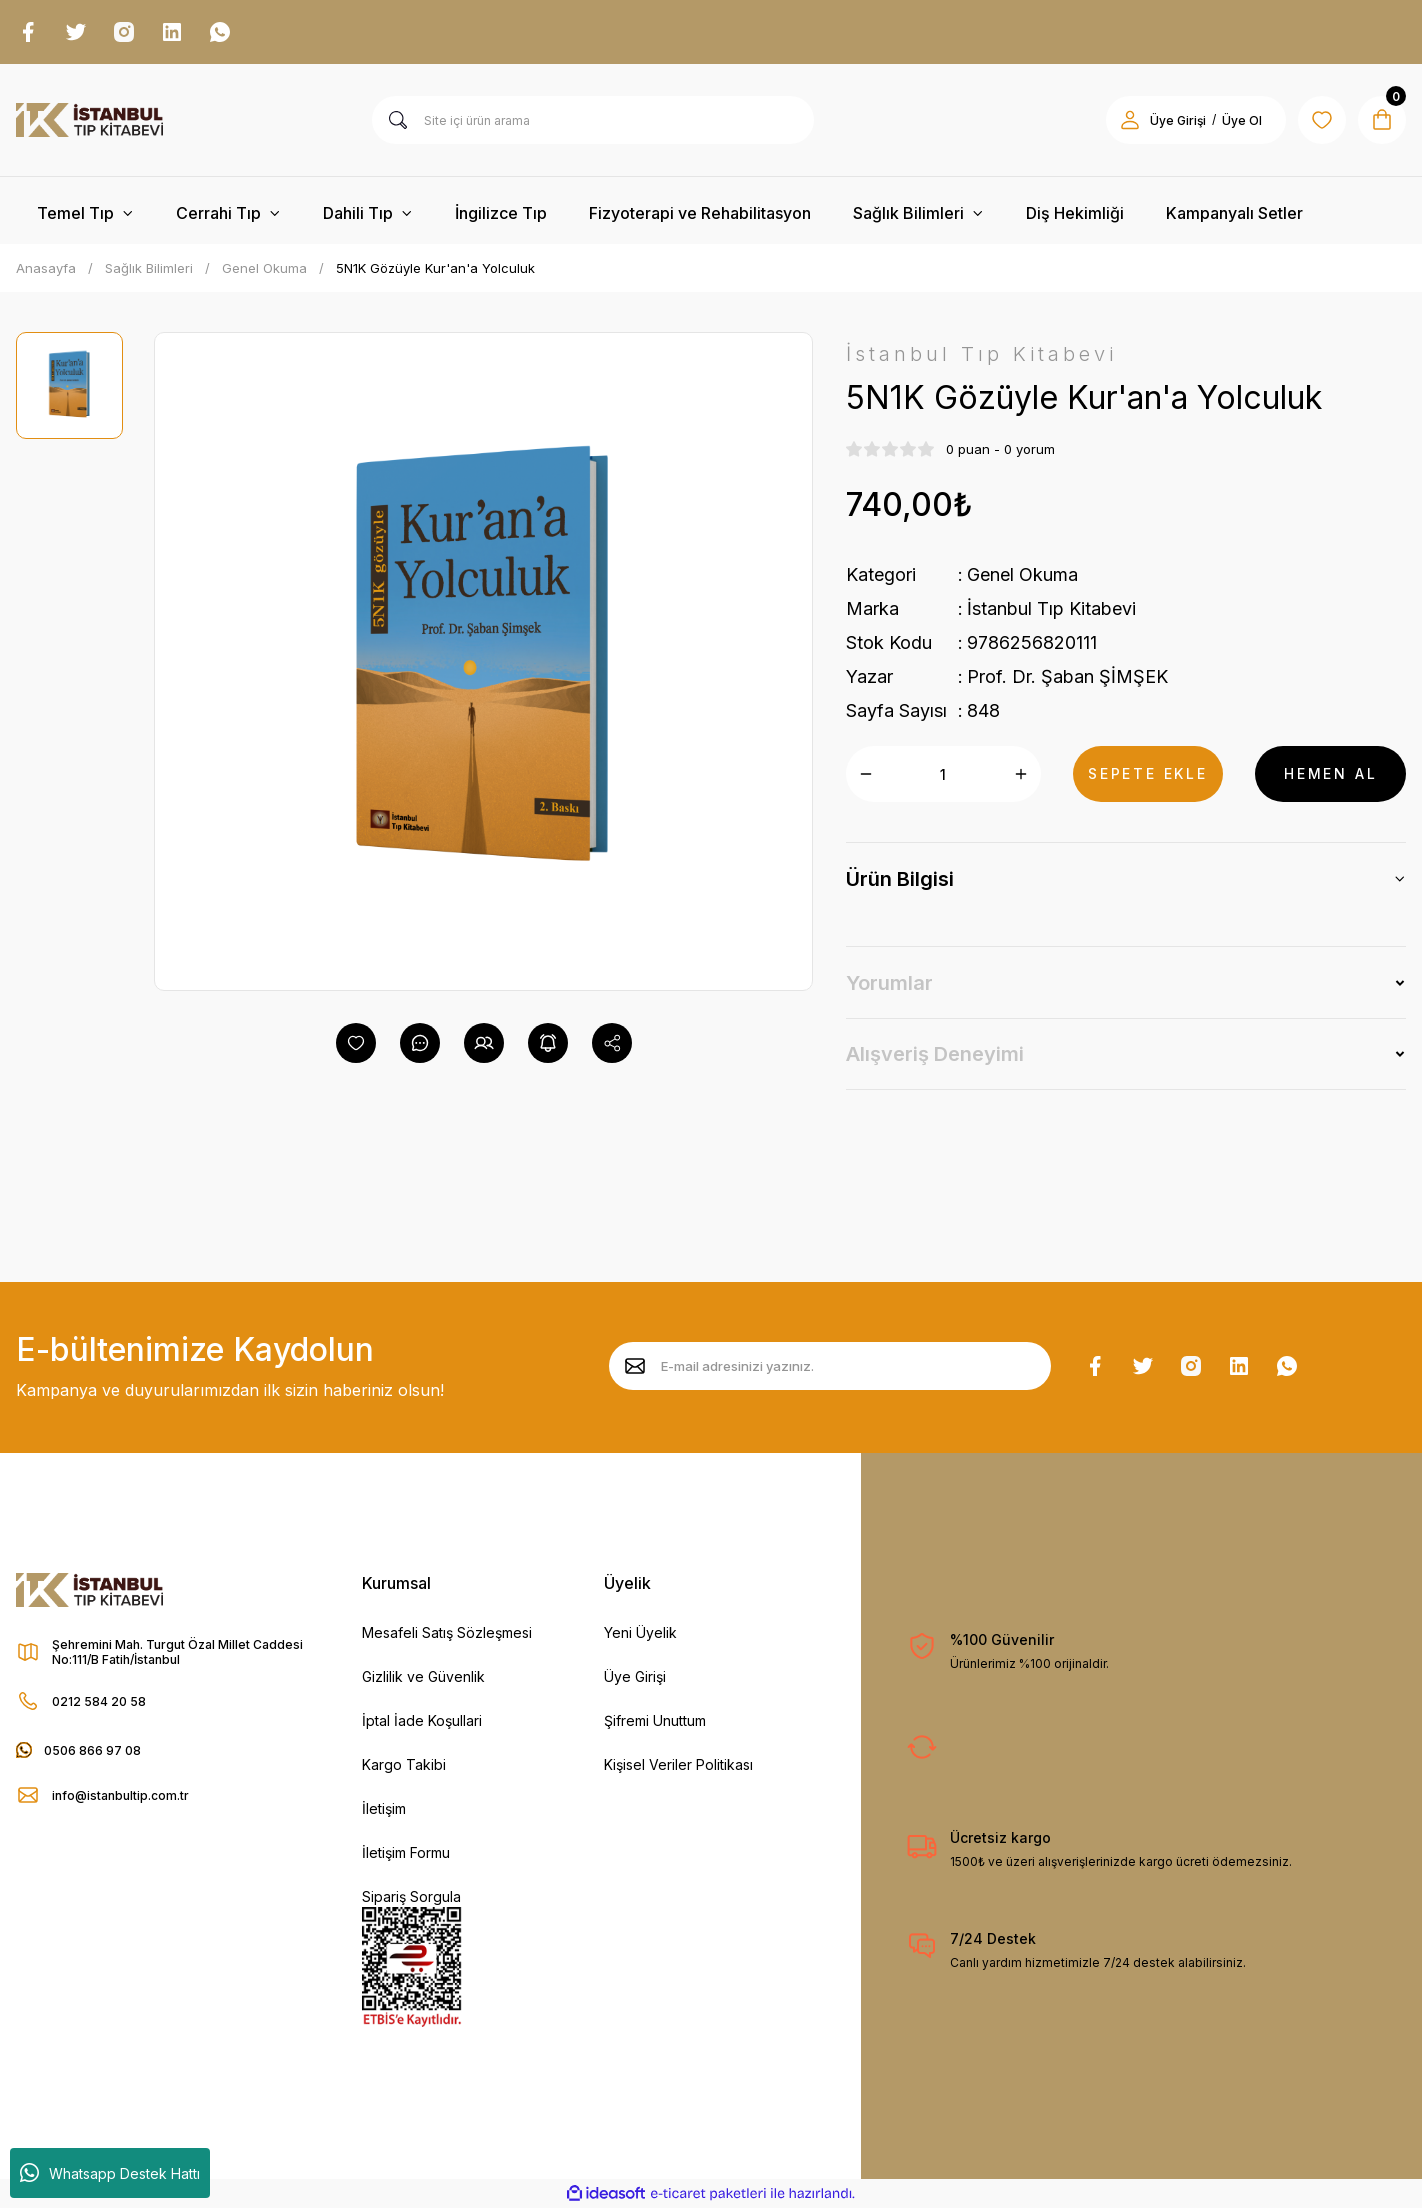 The image size is (1422, 2208). I want to click on [Member Login], so click(1130, 120).